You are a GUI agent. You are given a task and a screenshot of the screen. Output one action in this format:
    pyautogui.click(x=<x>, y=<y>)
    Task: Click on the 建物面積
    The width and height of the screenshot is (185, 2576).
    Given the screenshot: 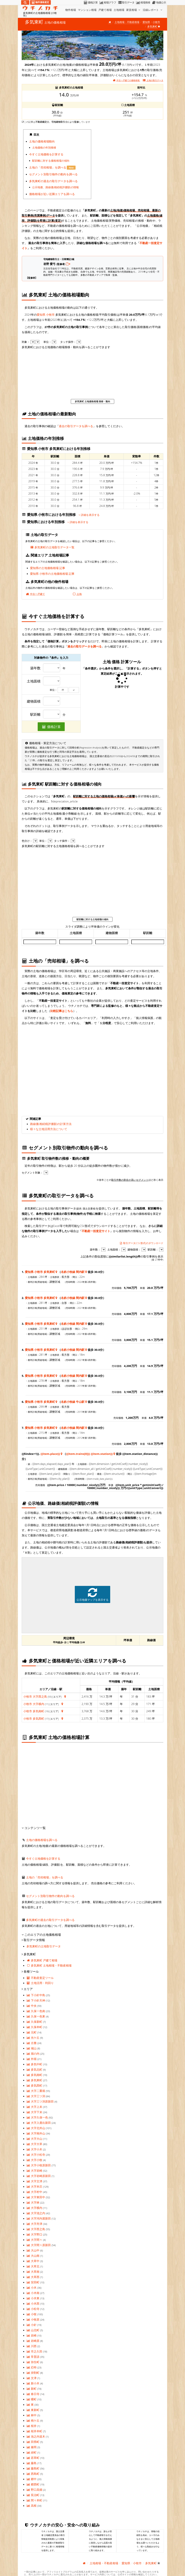 What is the action you would take?
    pyautogui.click(x=34, y=701)
    